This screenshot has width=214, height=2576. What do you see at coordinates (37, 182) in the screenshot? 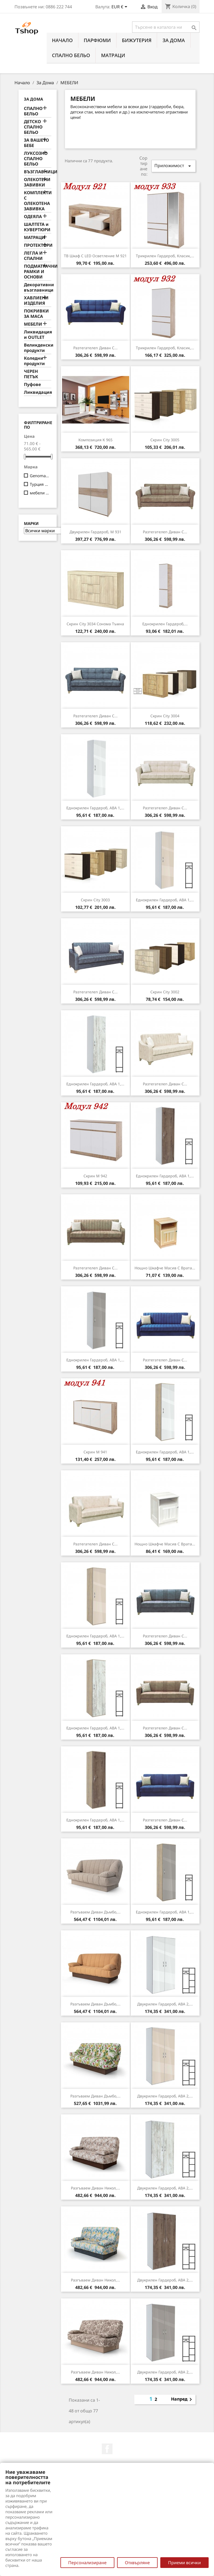
I see `ОЛЕКОТЕНИ ЗАВИВКИ` at bounding box center [37, 182].